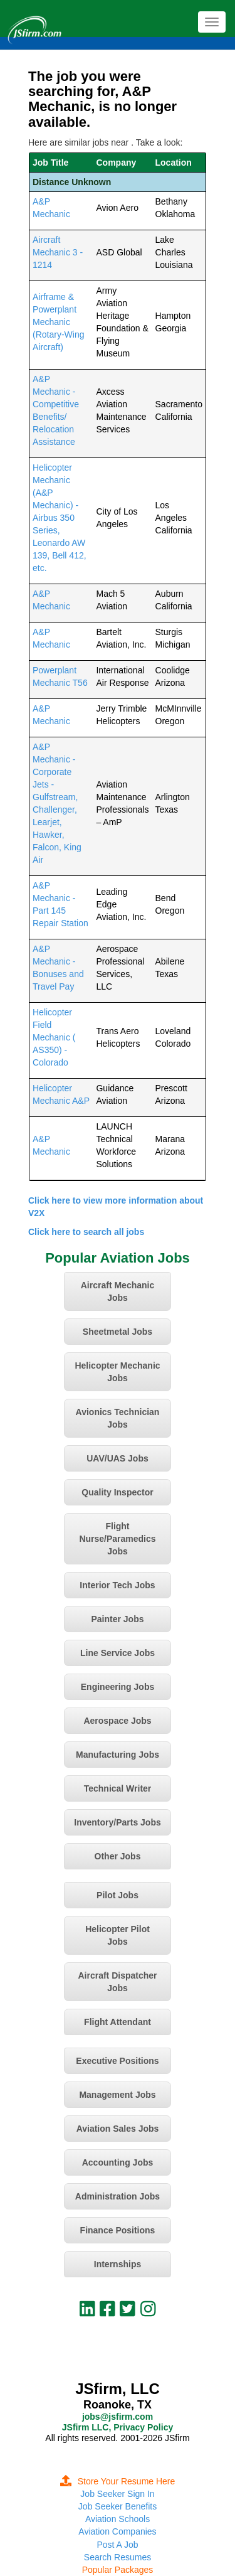 The width and height of the screenshot is (235, 2576). Describe the element at coordinates (117, 1538) in the screenshot. I see `Flight Nurse/Paramedics Jobs` at that location.